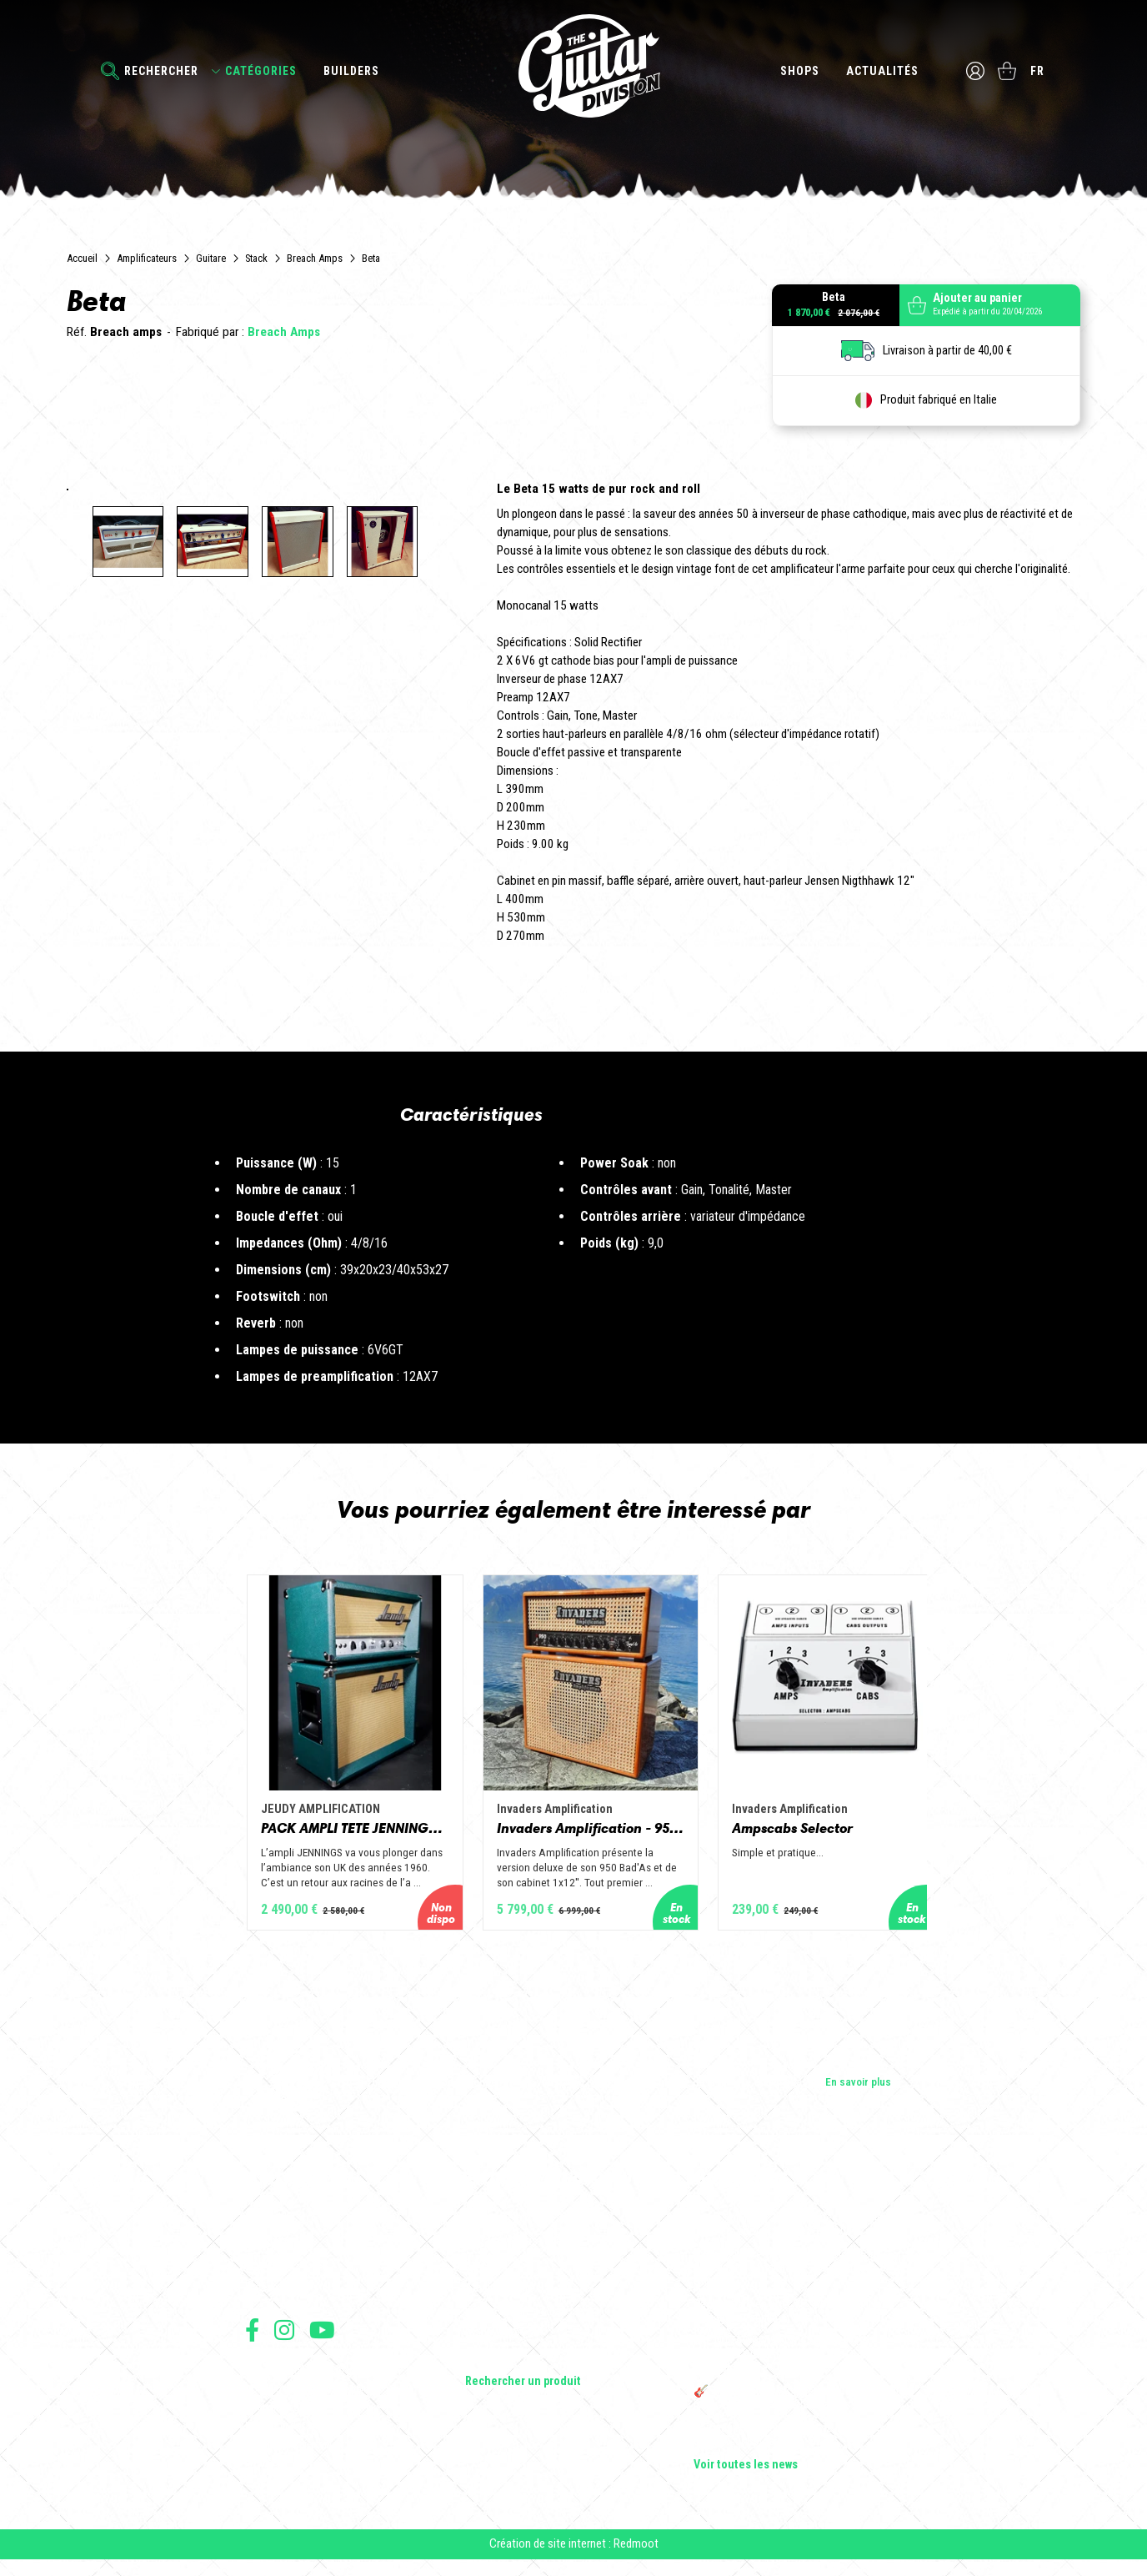 The height and width of the screenshot is (2576, 1147). Describe the element at coordinates (746, 2476) in the screenshot. I see `Voir toutes les news` at that location.